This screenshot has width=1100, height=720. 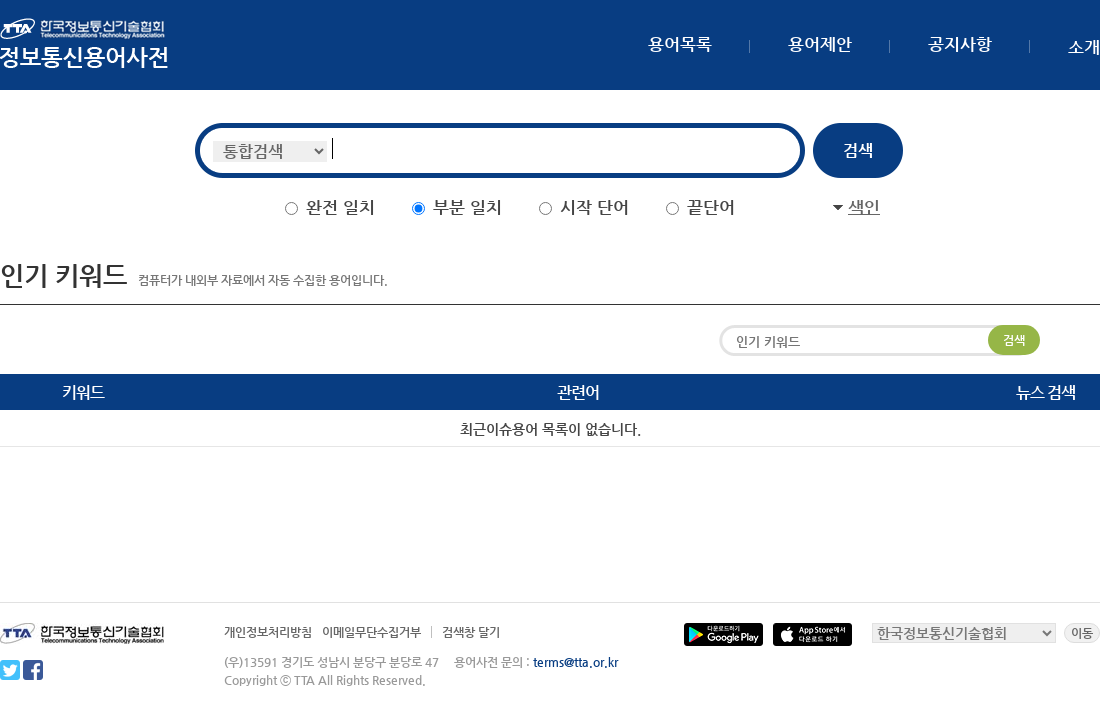 What do you see at coordinates (1082, 633) in the screenshot?
I see `이동` at bounding box center [1082, 633].